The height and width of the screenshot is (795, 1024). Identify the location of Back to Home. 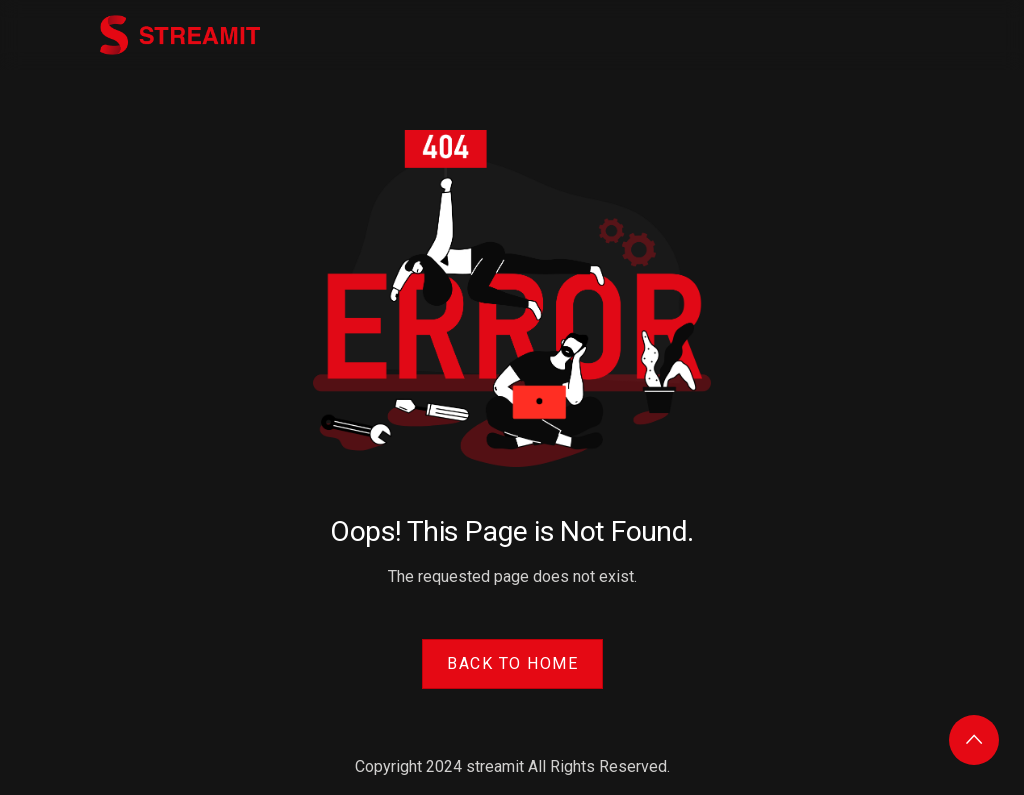
(512, 663).